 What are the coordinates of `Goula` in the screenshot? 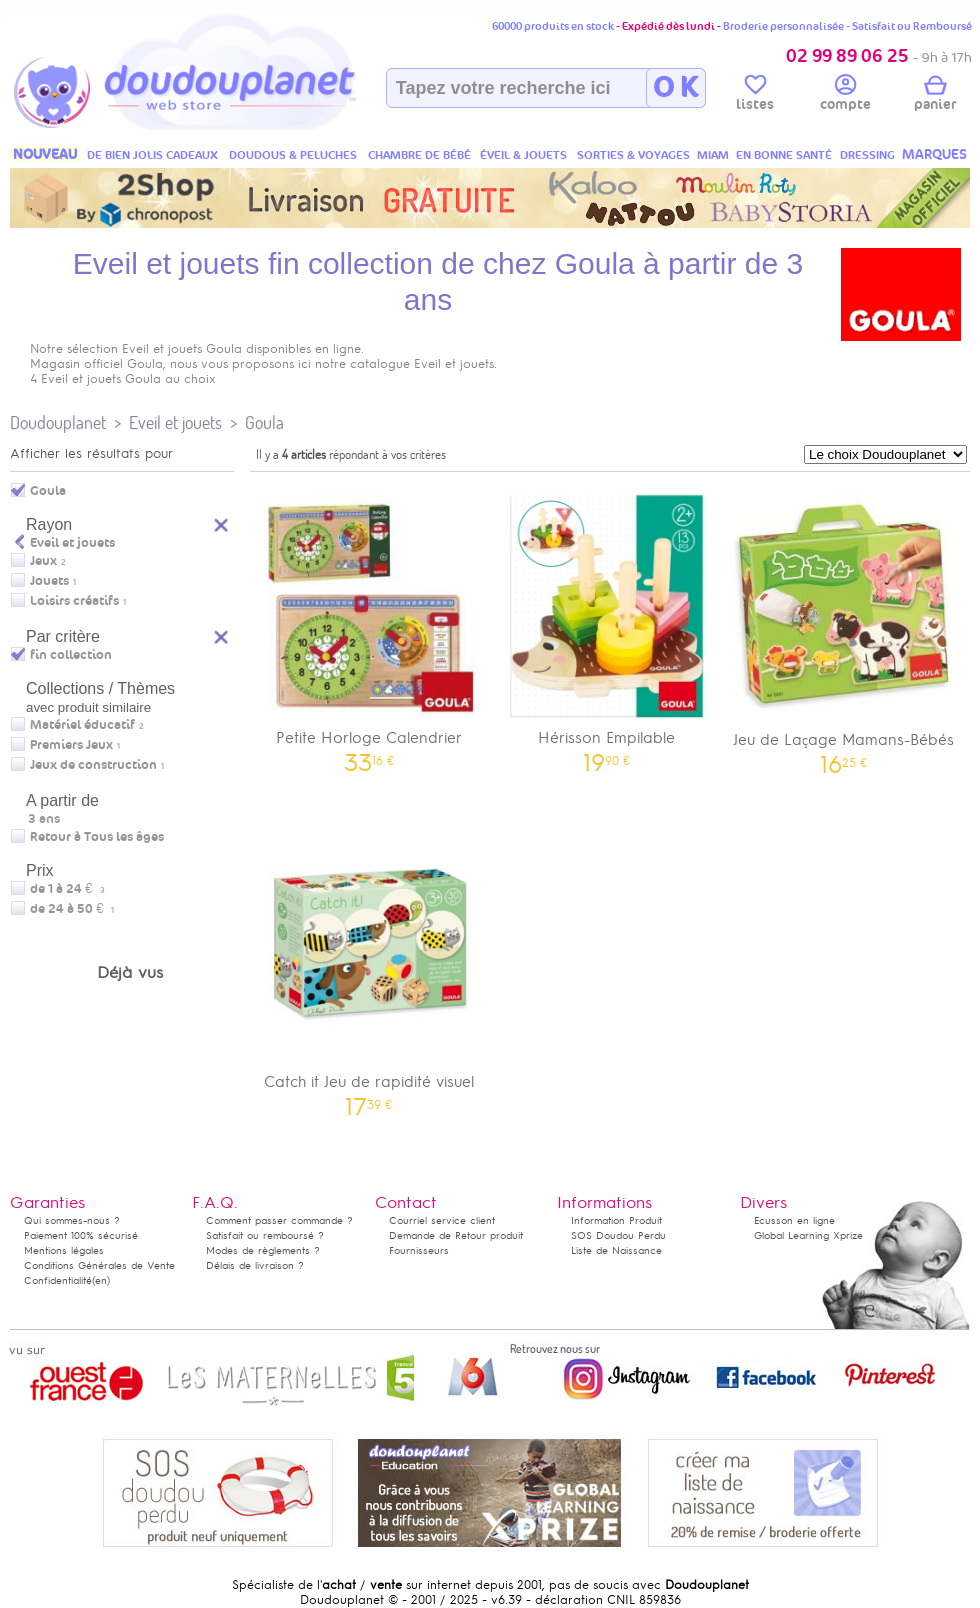 It's located at (264, 422).